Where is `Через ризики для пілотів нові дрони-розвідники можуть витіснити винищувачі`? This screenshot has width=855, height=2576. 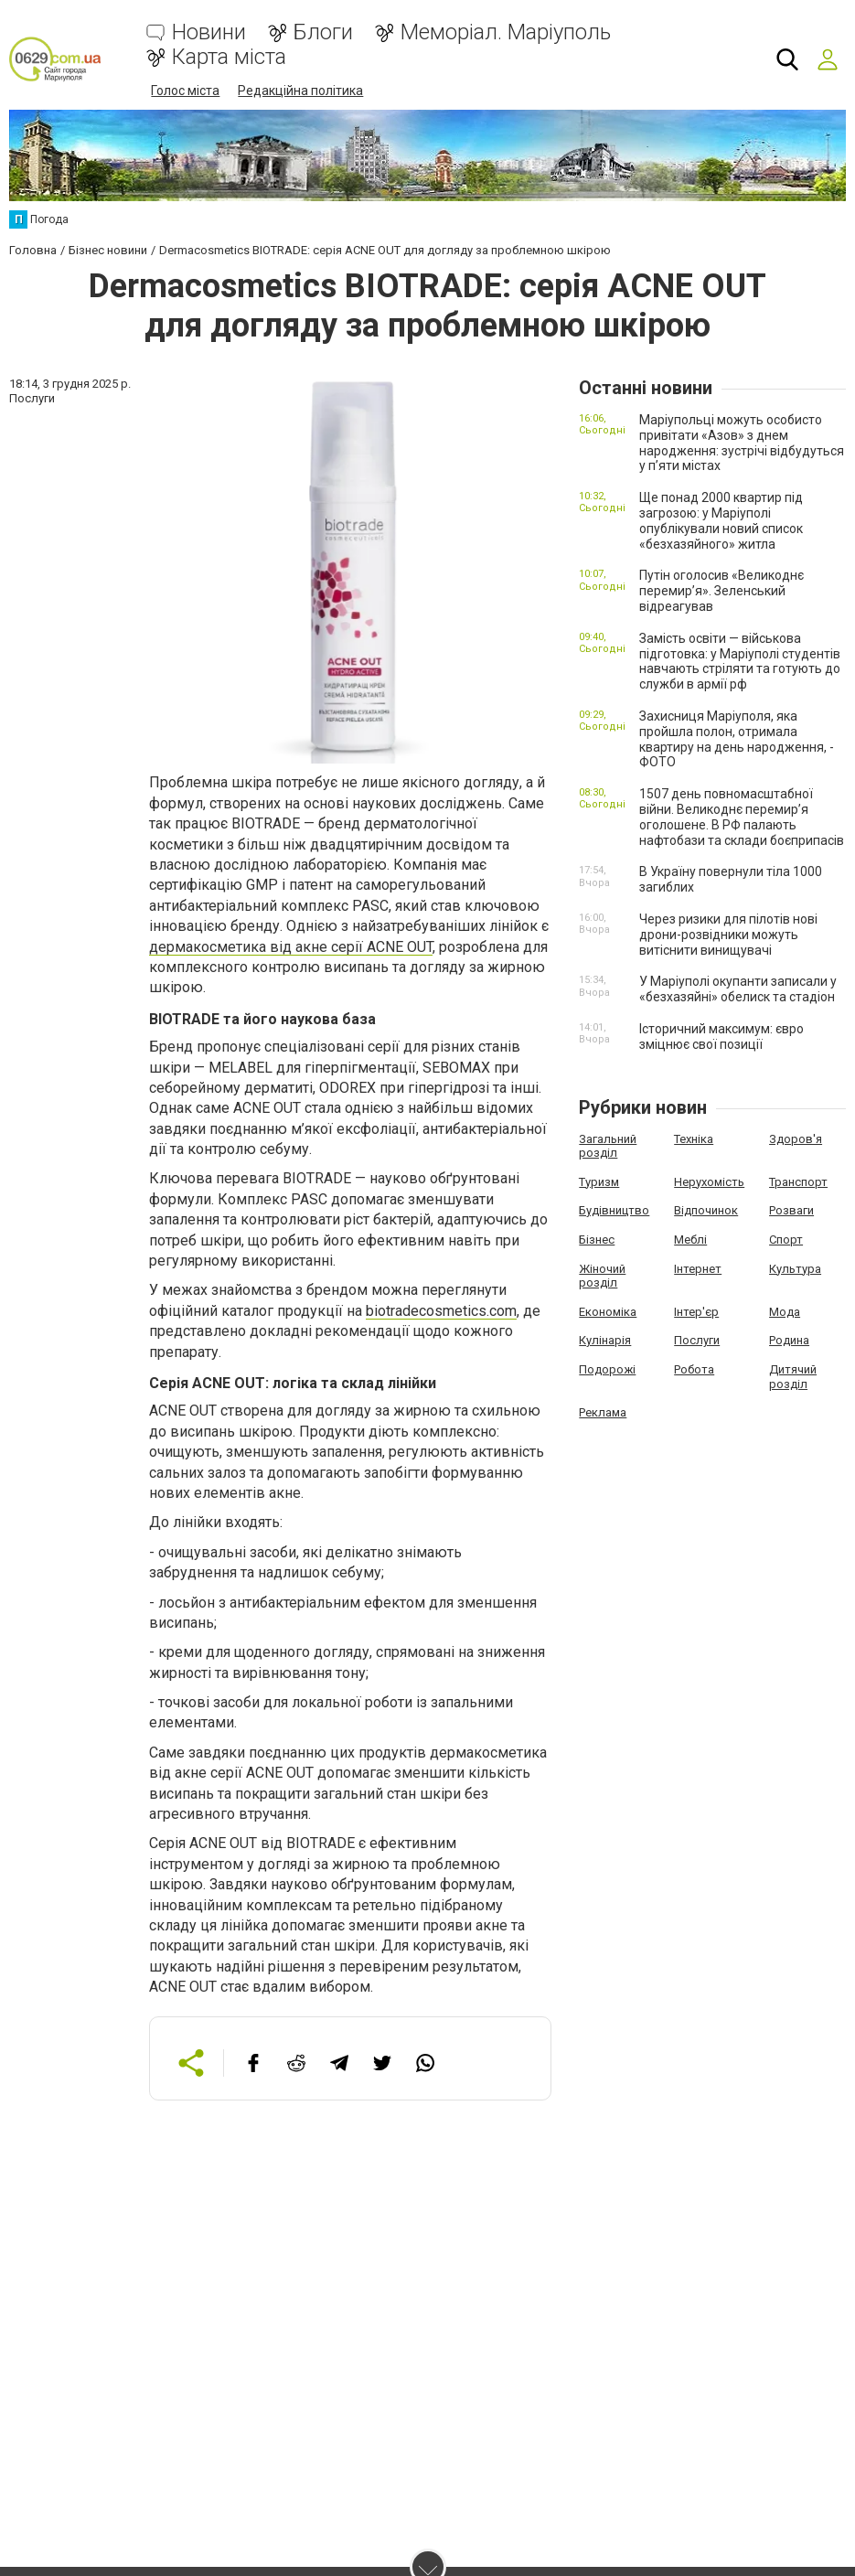
Через ризики для пілотів нові дрони-розвідники можуть витіснити винищувачі is located at coordinates (728, 934).